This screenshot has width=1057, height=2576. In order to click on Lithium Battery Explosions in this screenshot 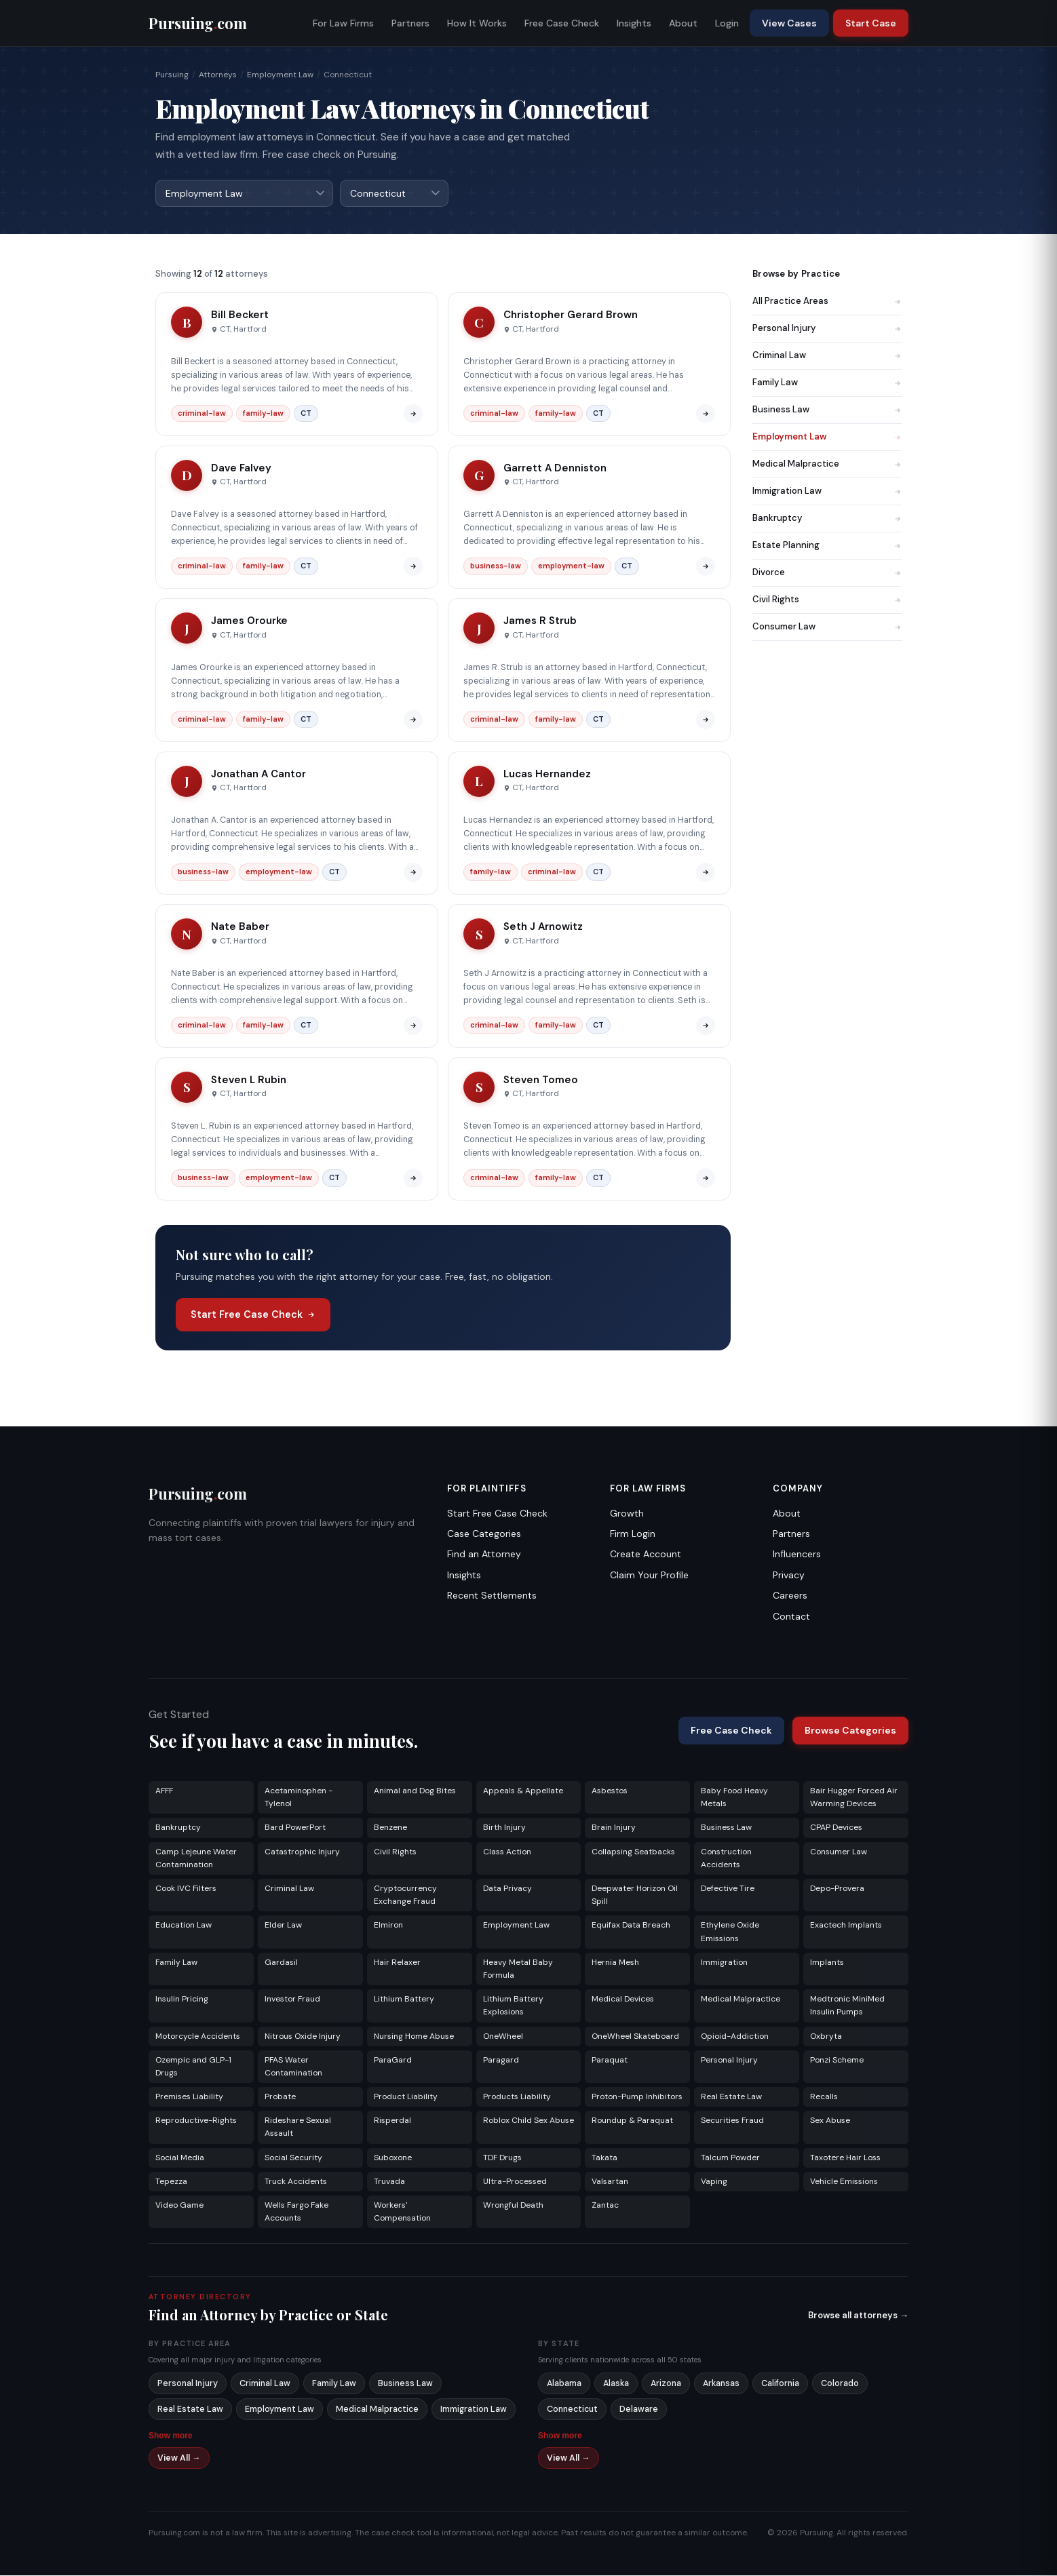, I will do `click(513, 2006)`.